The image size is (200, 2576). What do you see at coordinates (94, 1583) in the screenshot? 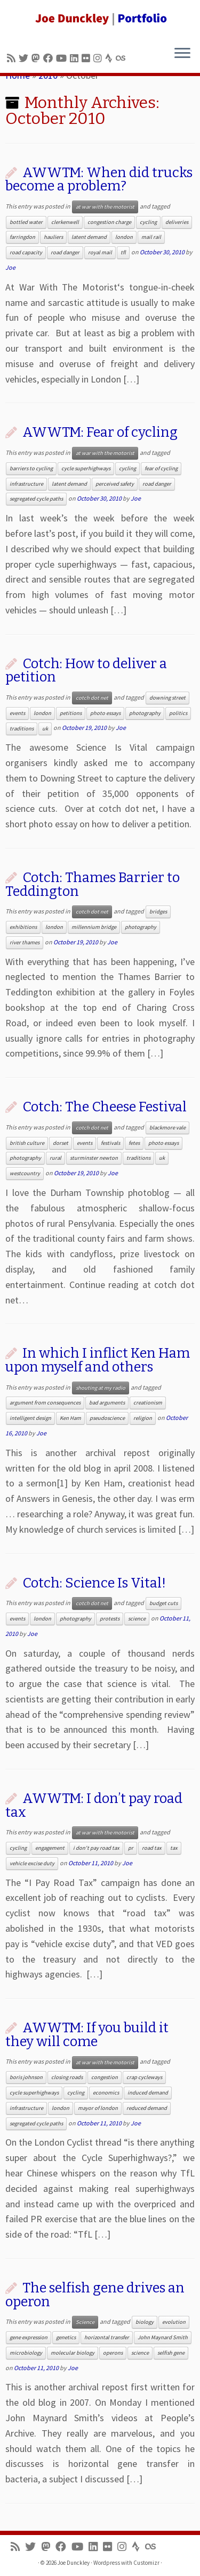
I see `Cotch: Science Is Vital!` at bounding box center [94, 1583].